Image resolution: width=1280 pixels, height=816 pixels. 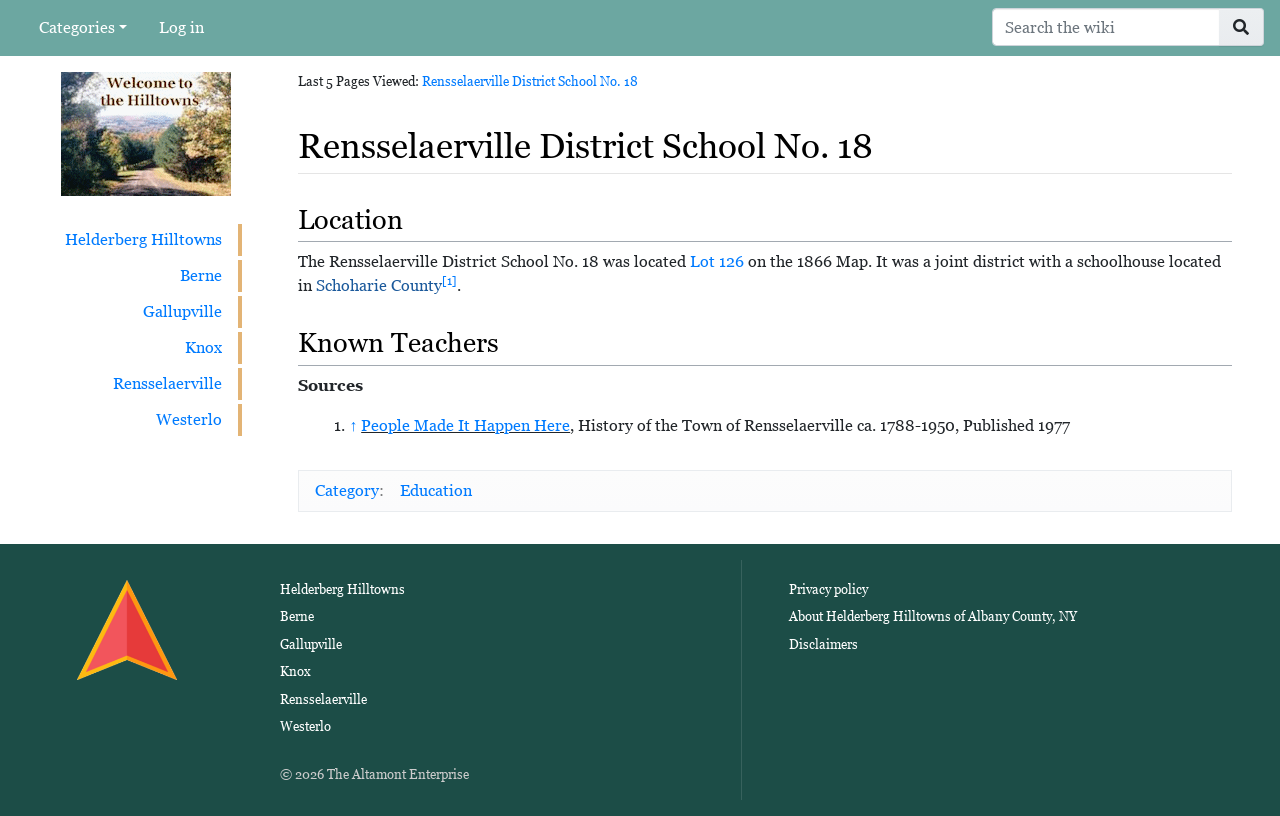 What do you see at coordinates (77, 27) in the screenshot?
I see `Categories` at bounding box center [77, 27].